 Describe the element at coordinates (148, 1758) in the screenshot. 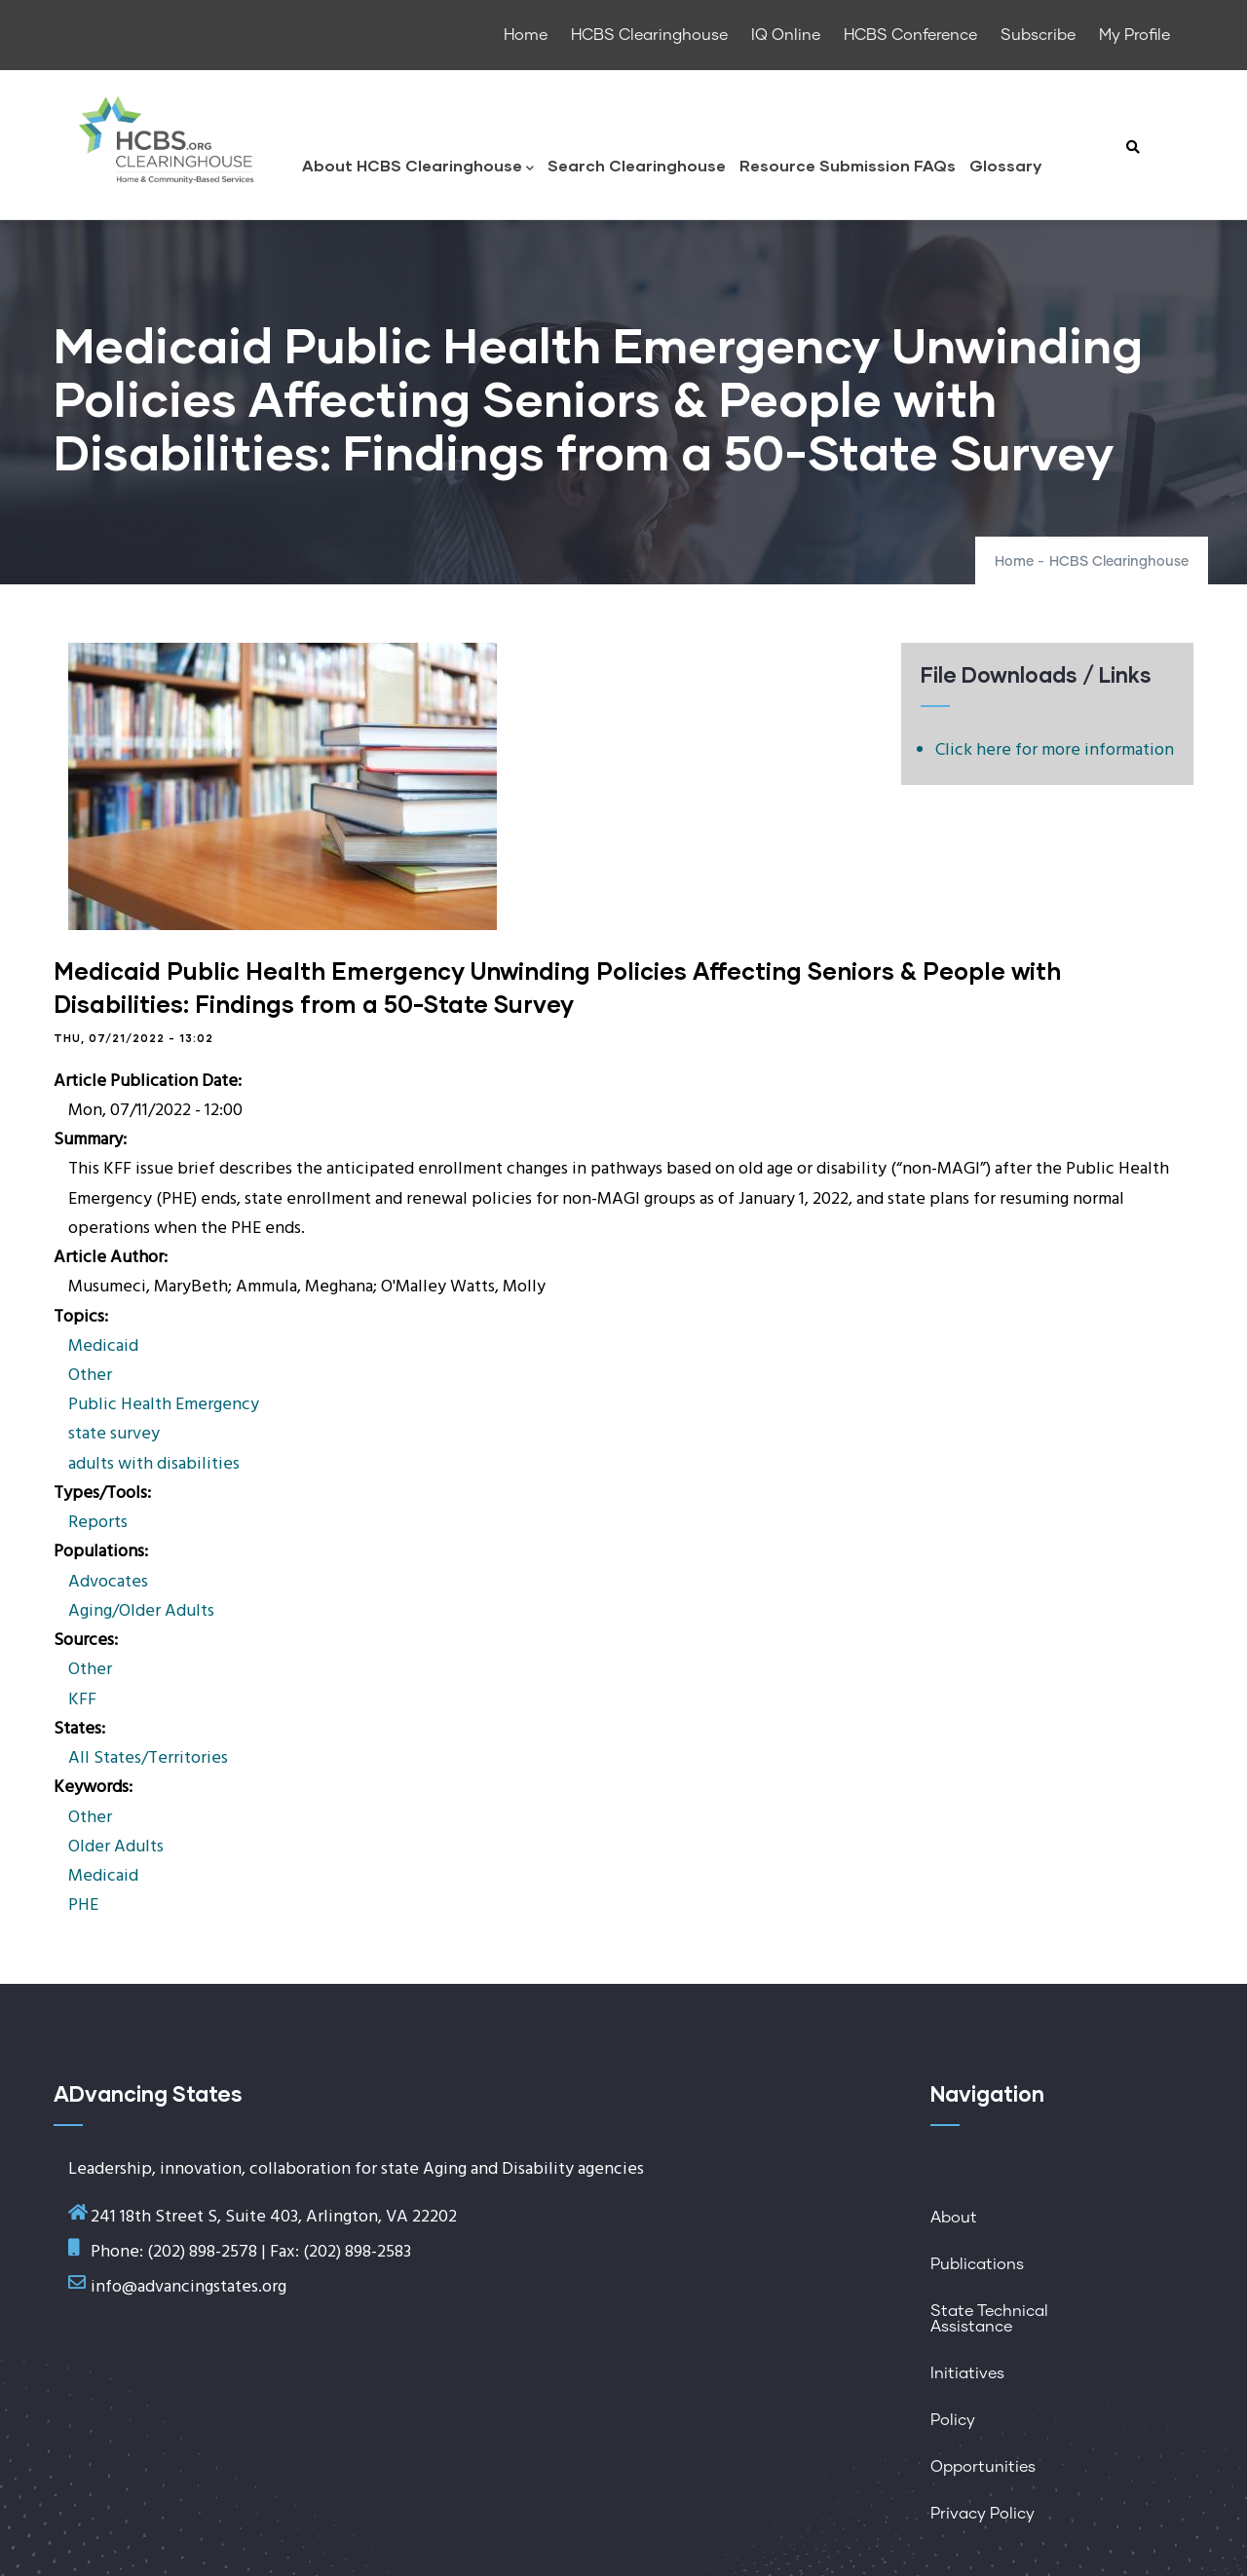

I see `All States/Territories` at that location.